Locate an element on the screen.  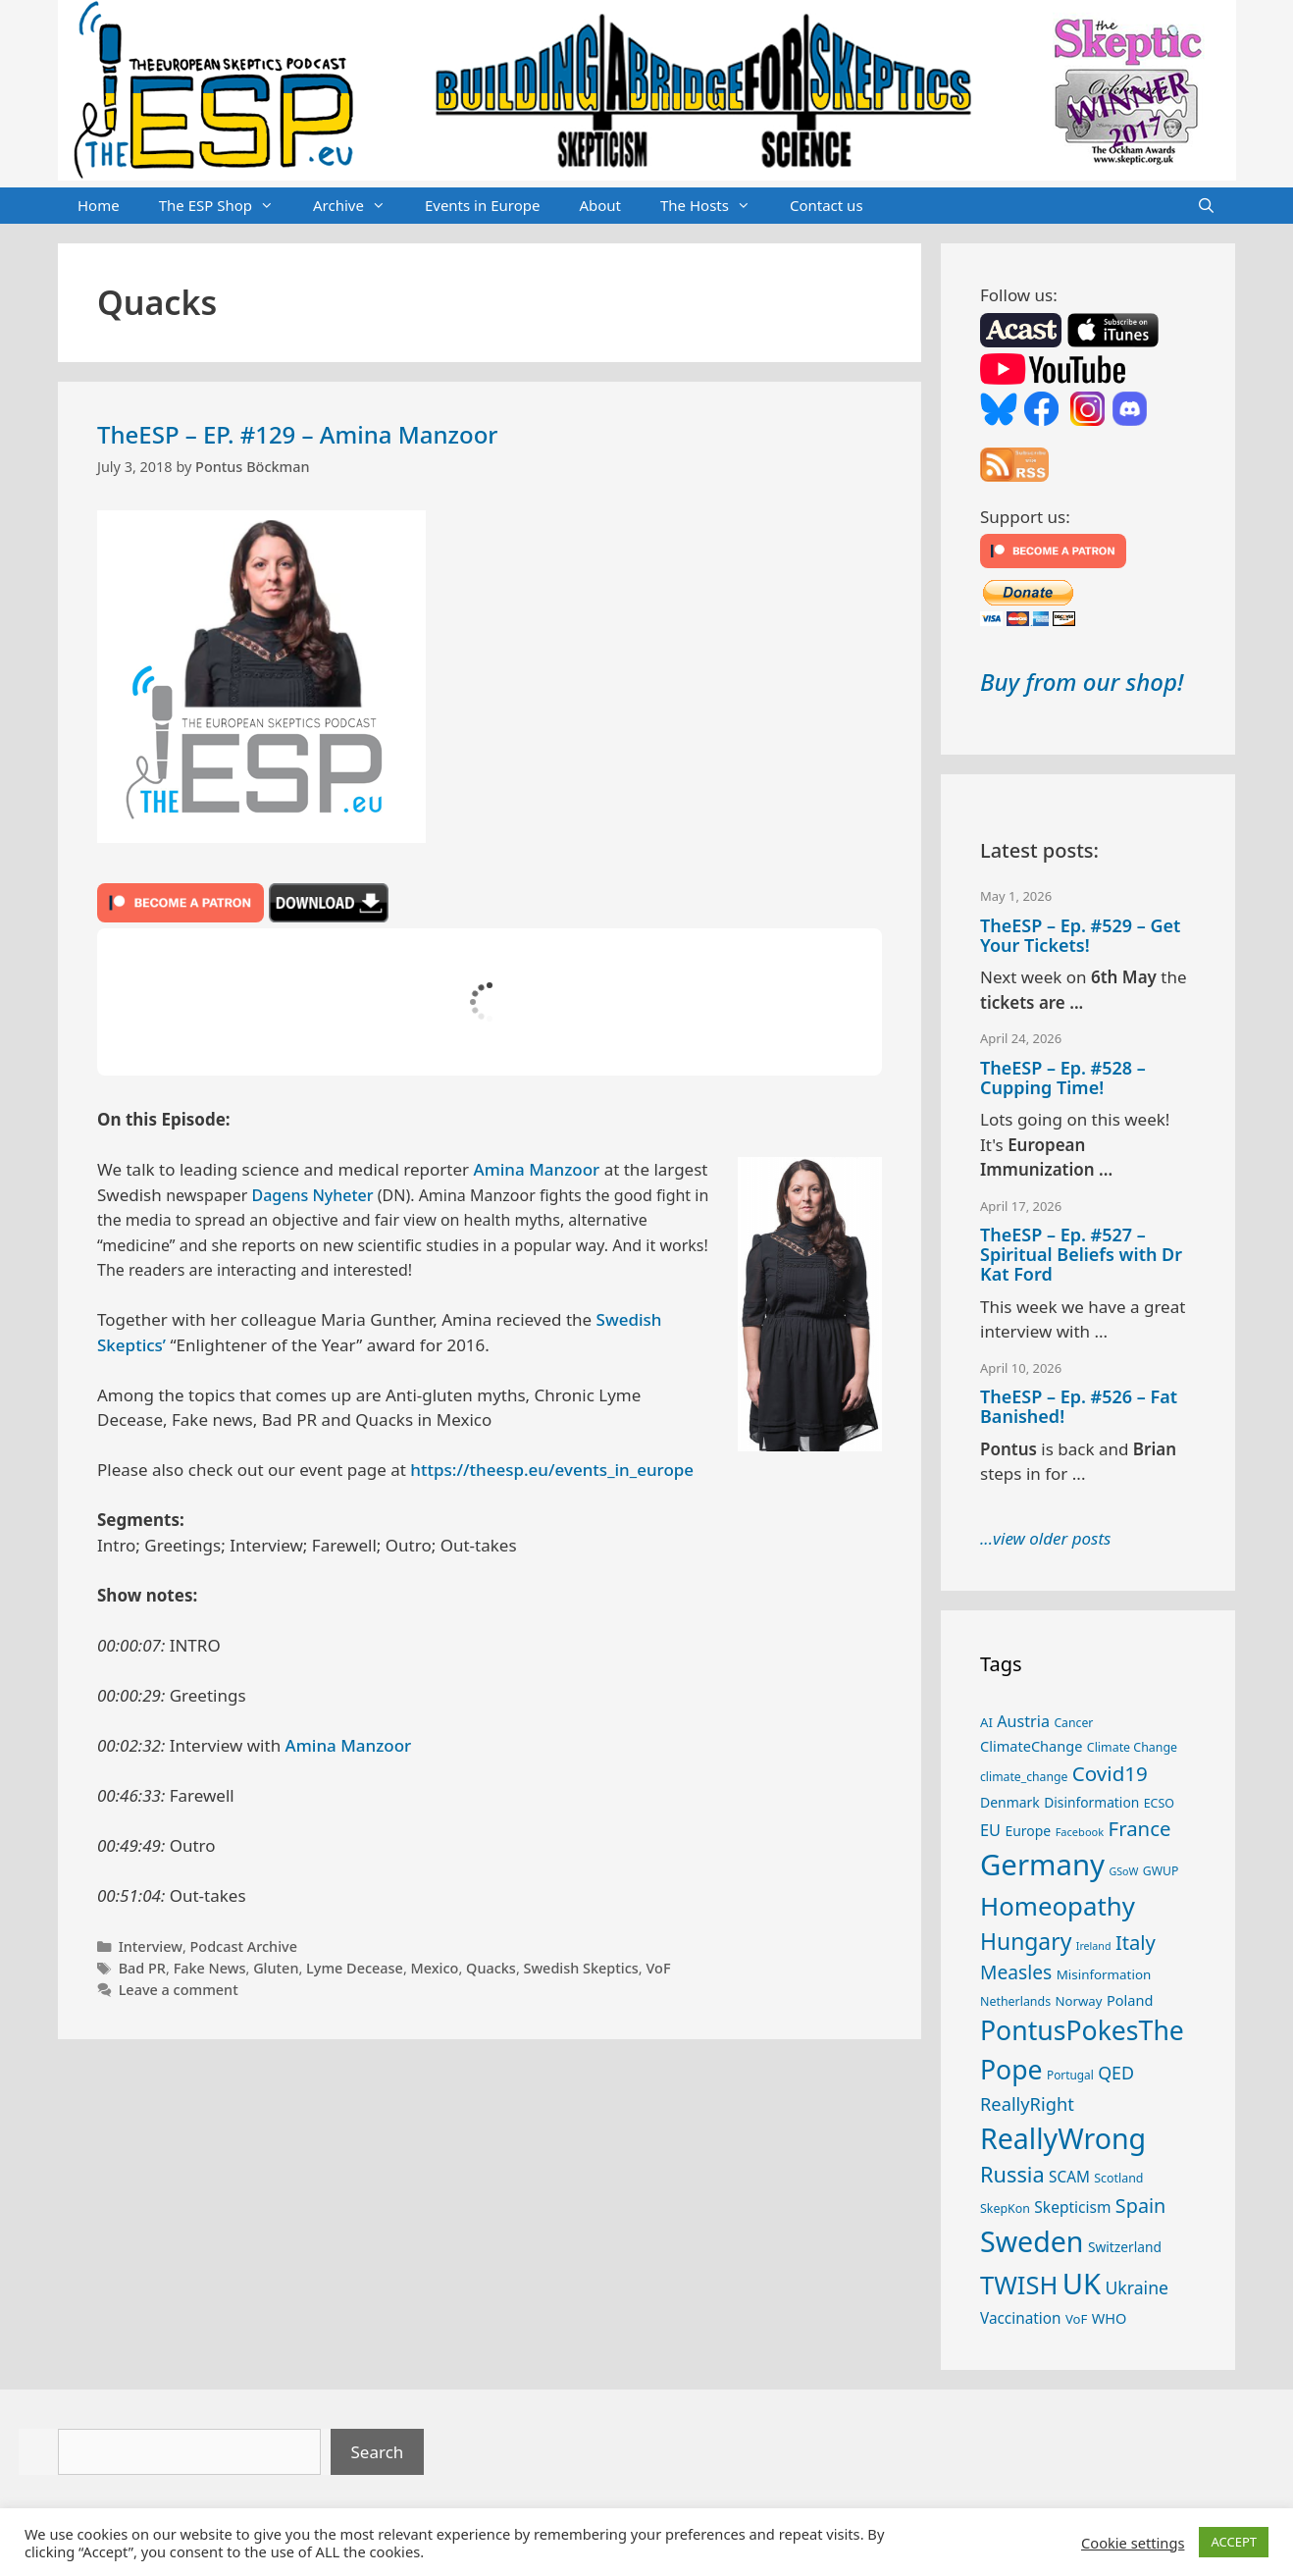
Climate Change [Climate Change (25 items)] is located at coordinates (1132, 1747).